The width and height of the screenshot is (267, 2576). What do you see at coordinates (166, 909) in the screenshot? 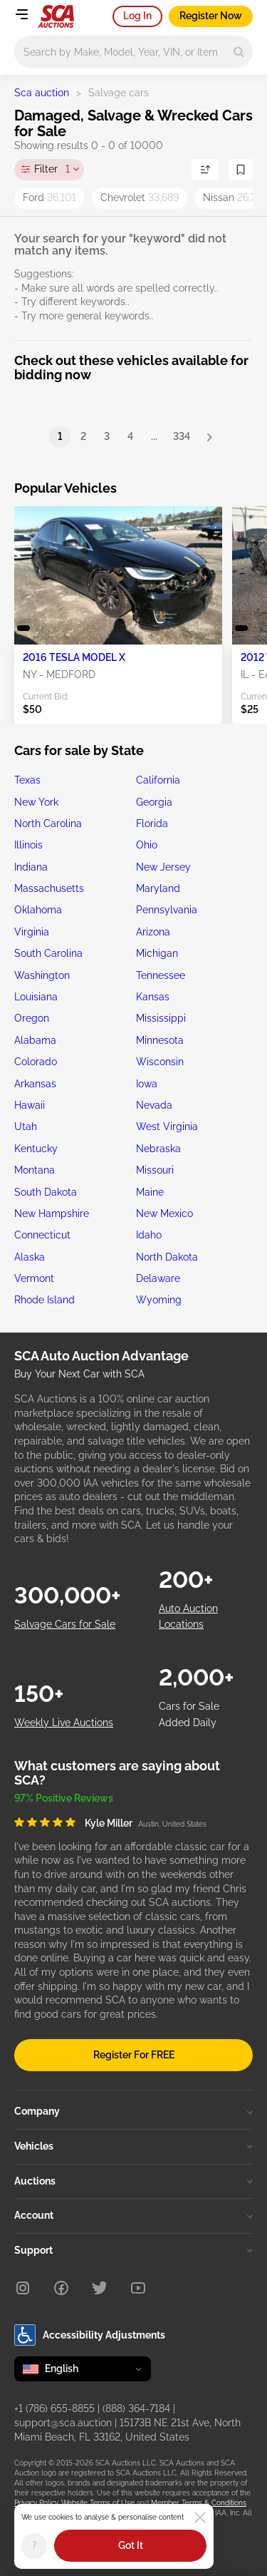
I see `Pennsylvania` at bounding box center [166, 909].